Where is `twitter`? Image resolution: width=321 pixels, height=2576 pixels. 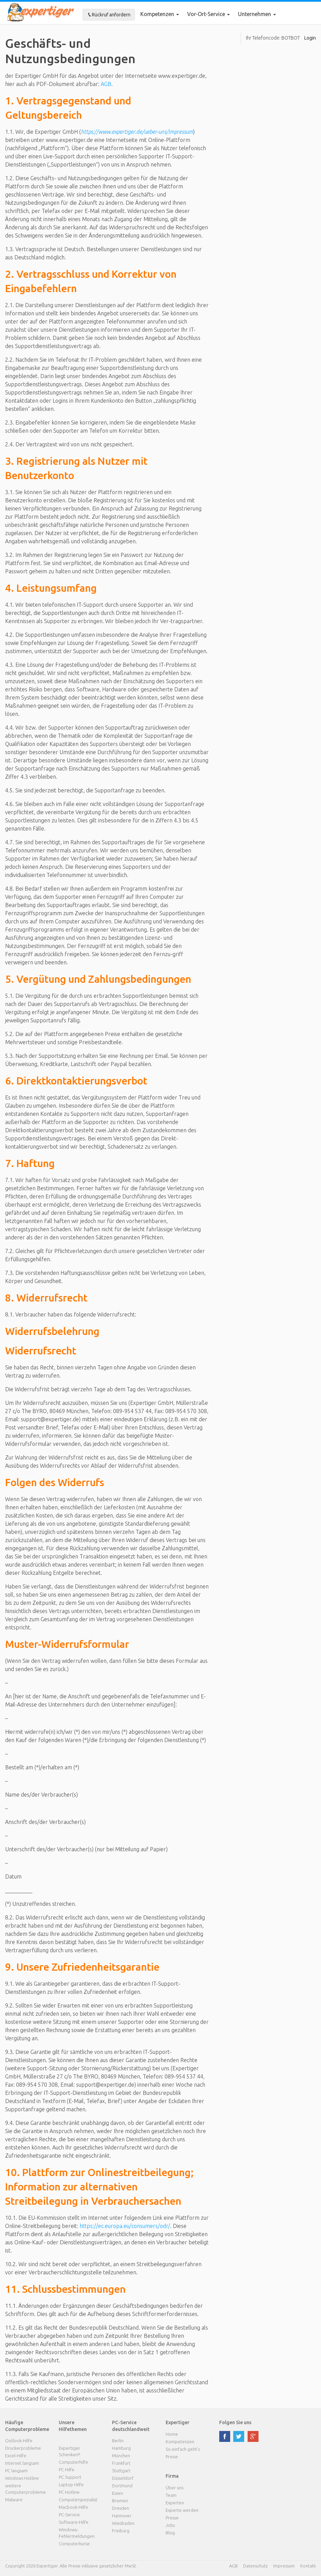 twitter is located at coordinates (238, 2436).